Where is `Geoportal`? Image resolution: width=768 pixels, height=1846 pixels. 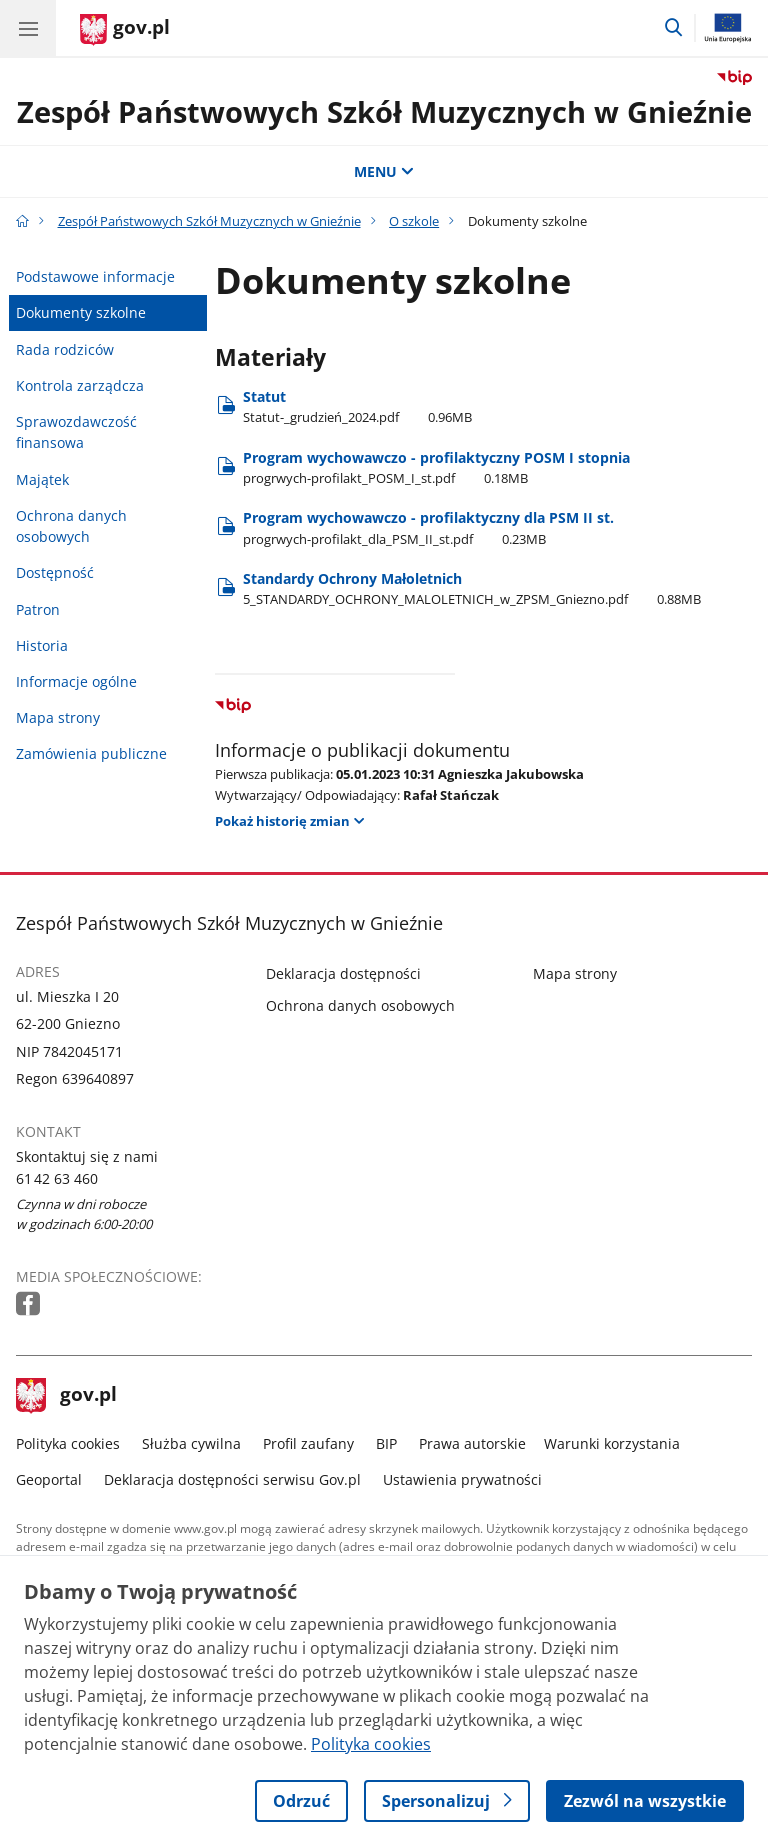 Geoportal is located at coordinates (49, 1479).